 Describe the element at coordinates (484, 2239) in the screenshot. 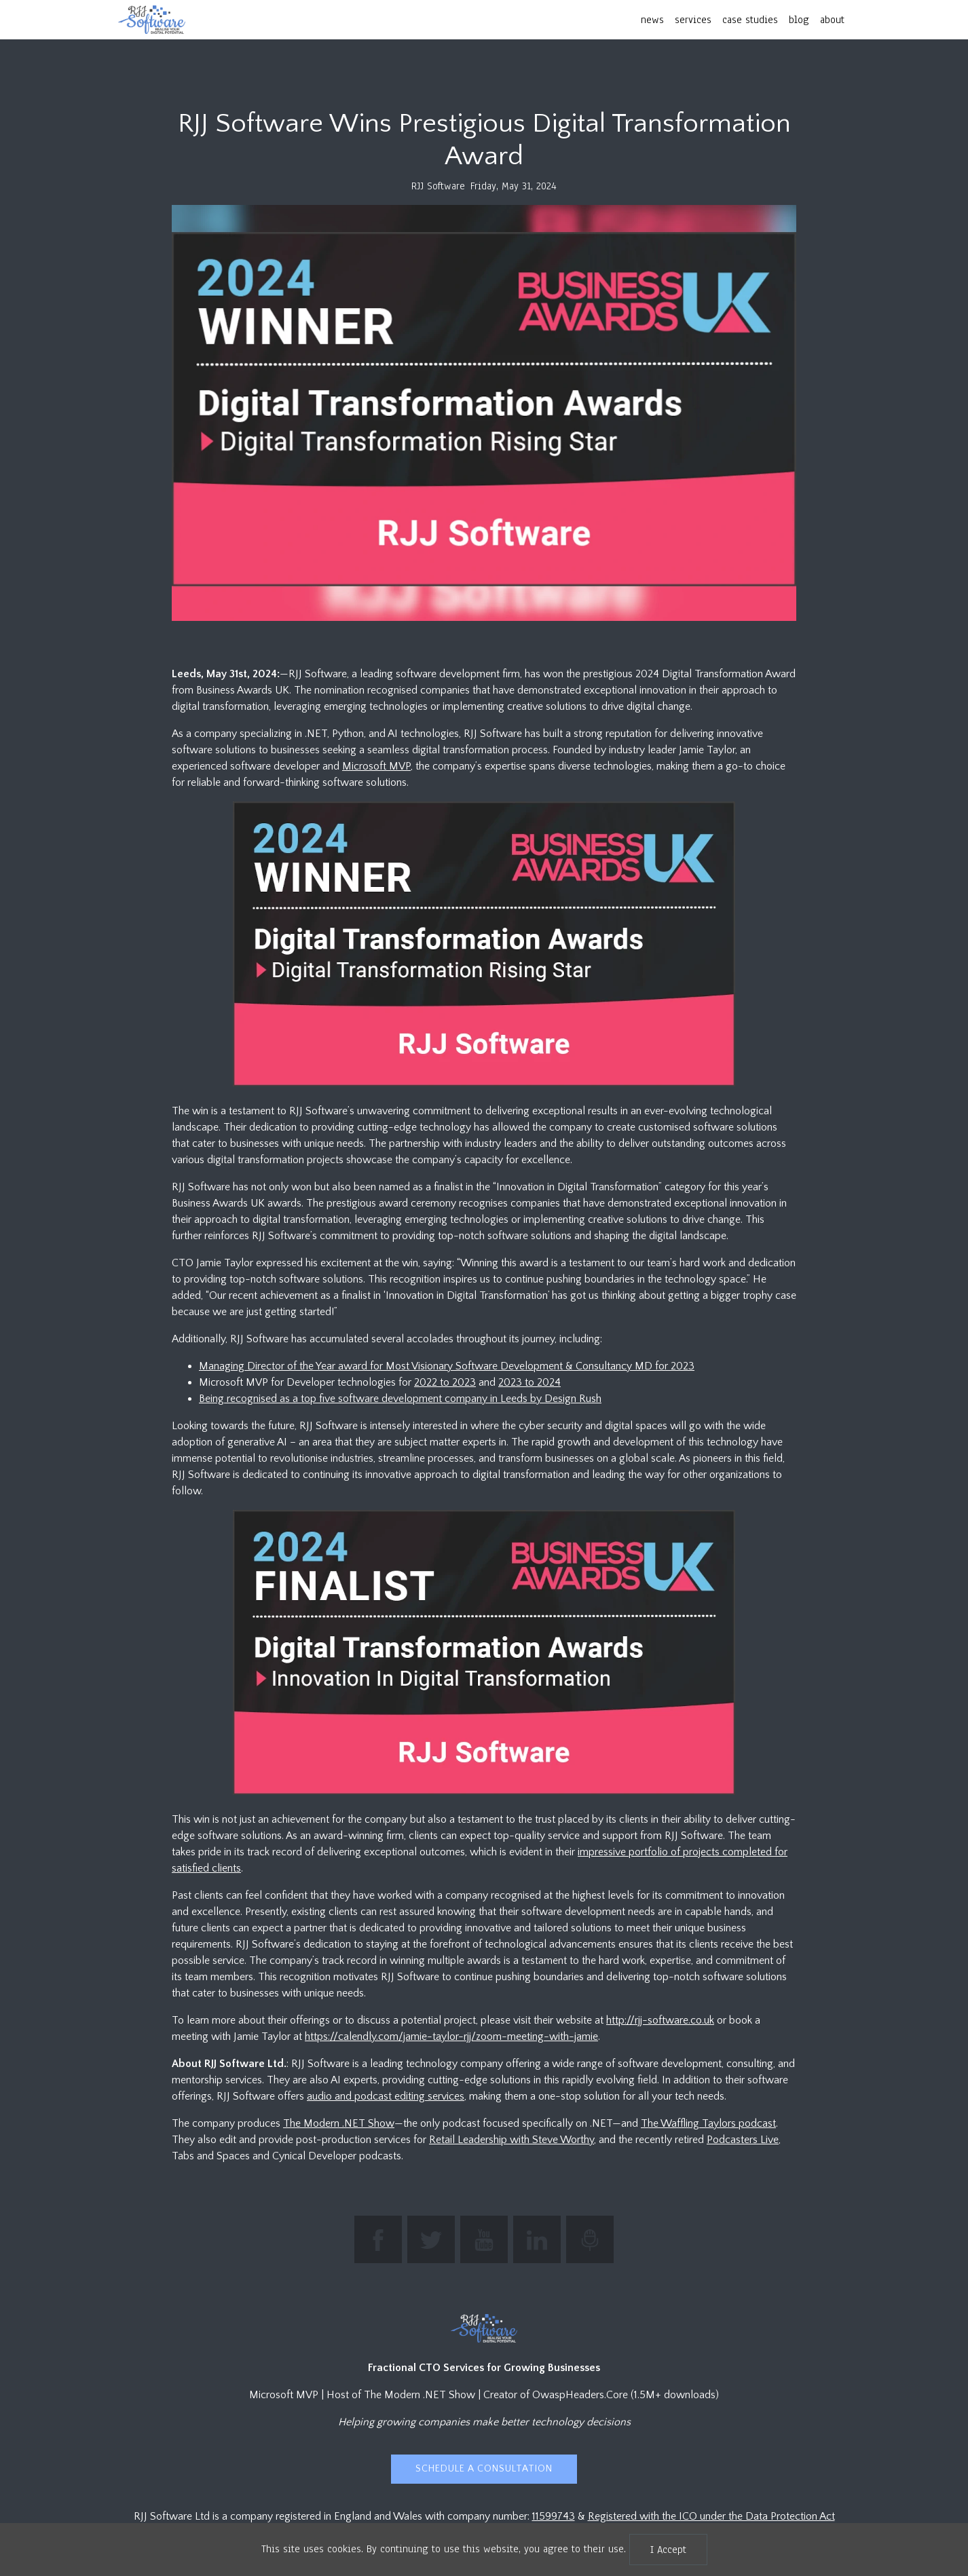

I see `[Subscribe to RJJ Software on YouTube]` at that location.